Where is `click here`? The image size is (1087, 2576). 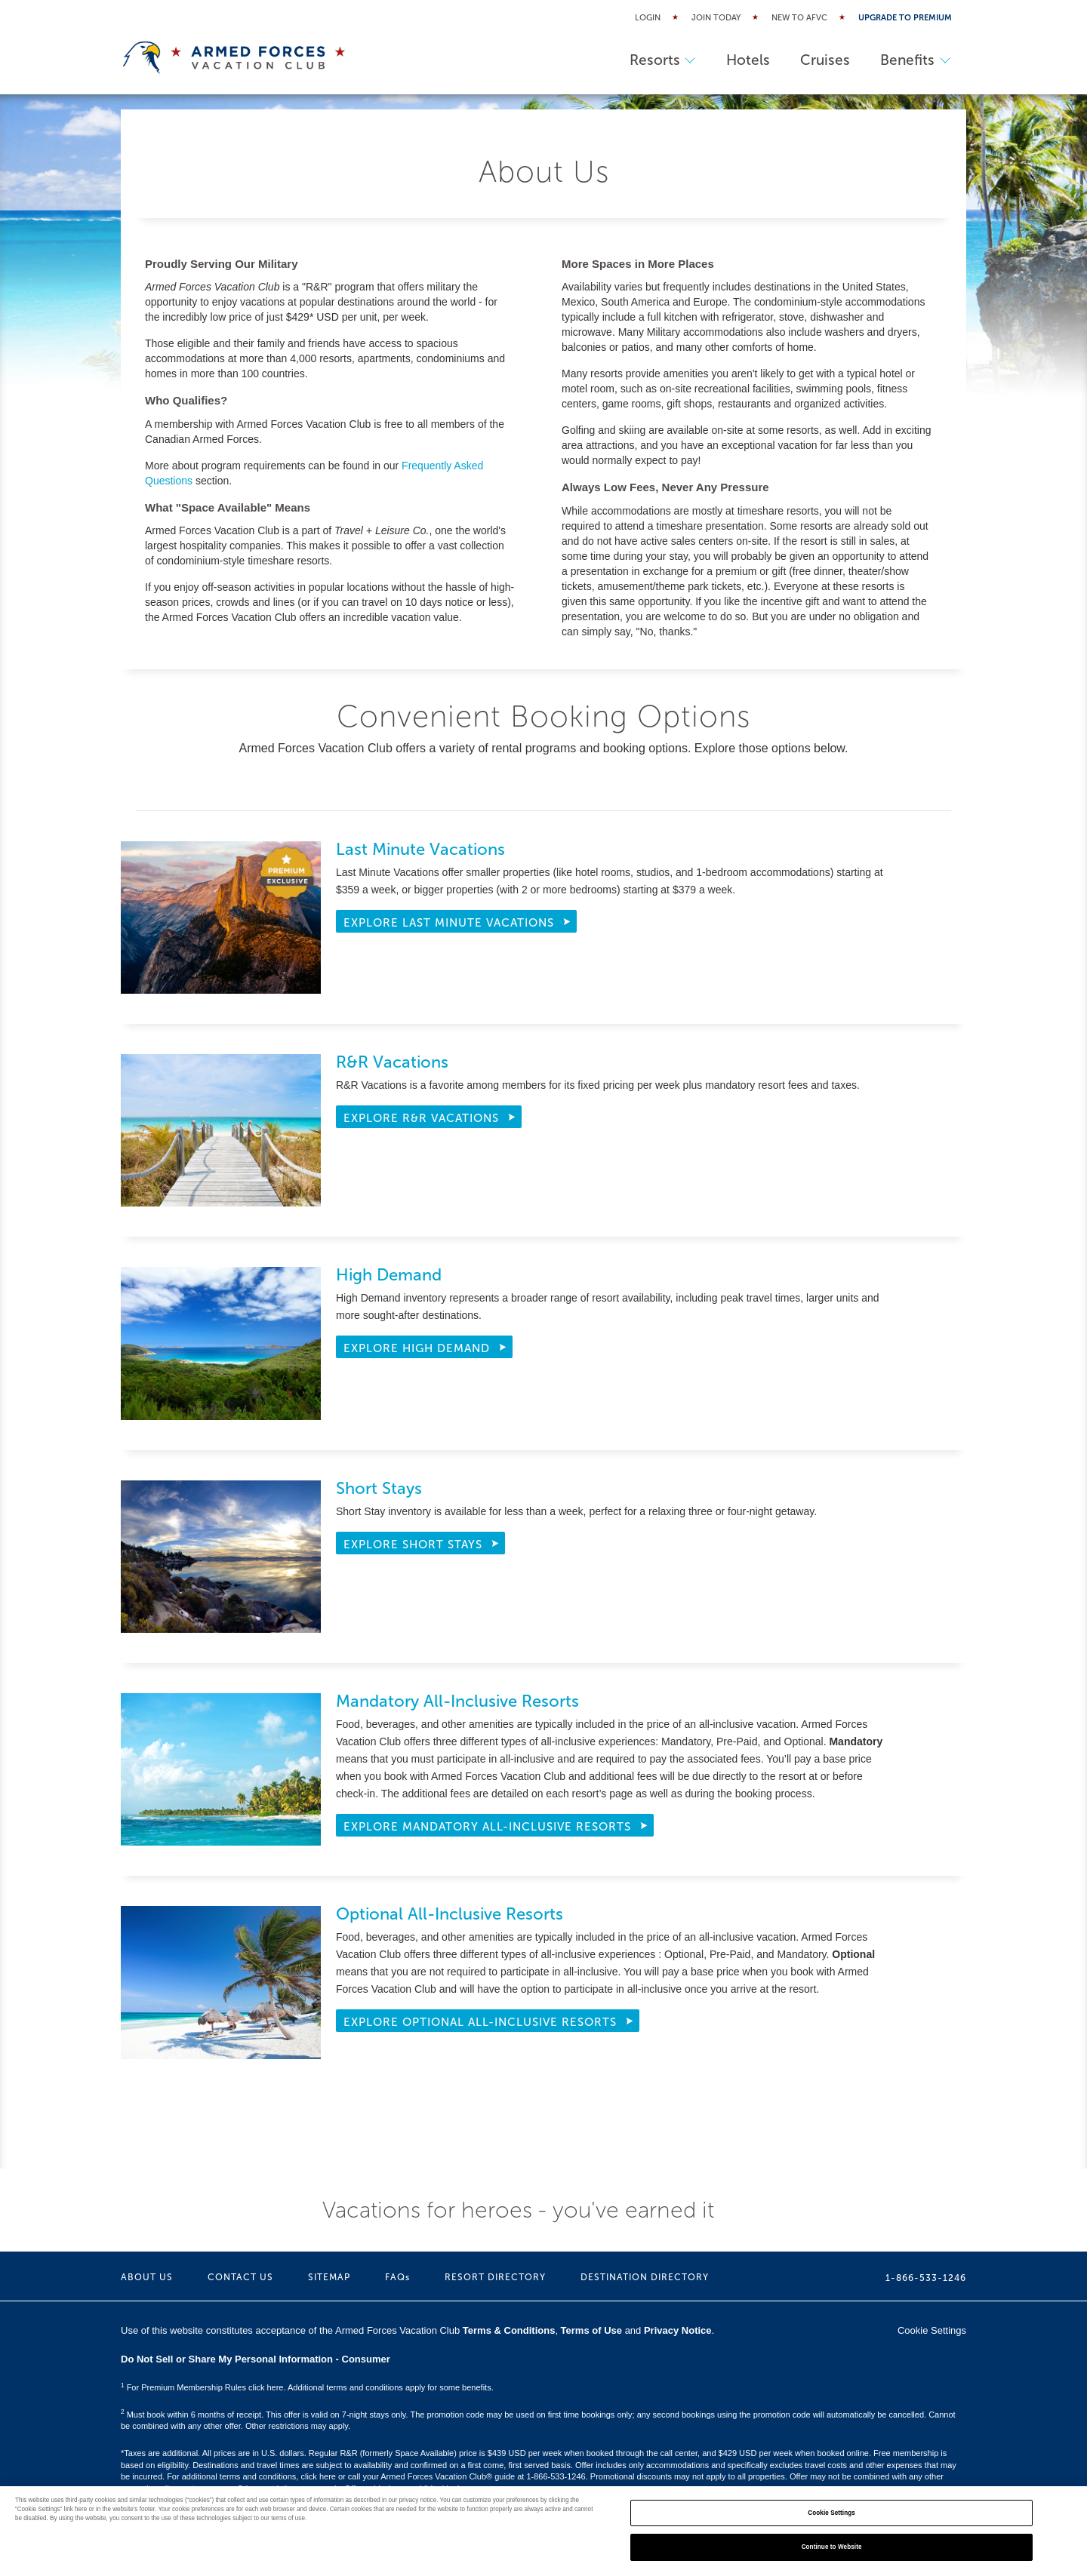
click here is located at coordinates (317, 2476).